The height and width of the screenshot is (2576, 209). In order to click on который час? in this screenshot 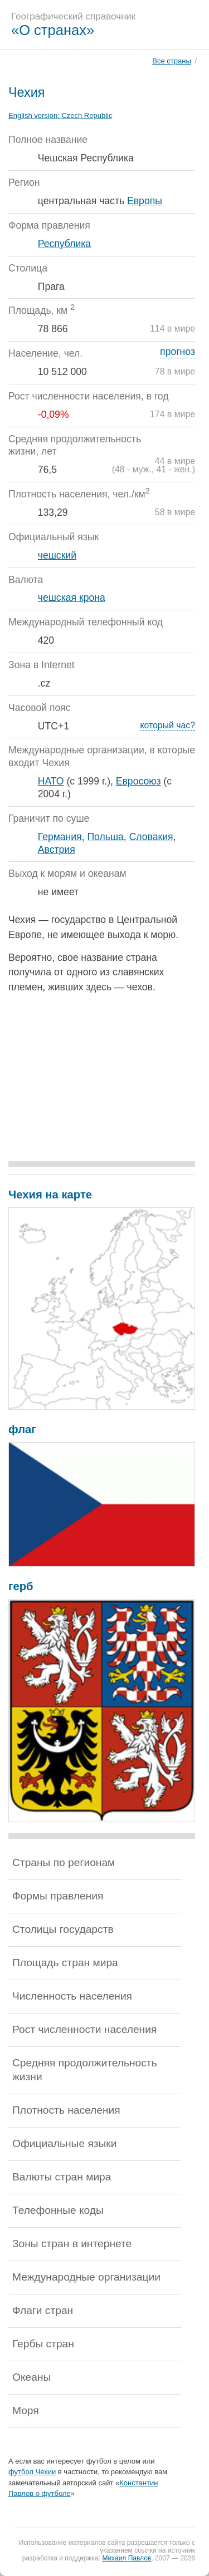, I will do `click(167, 725)`.